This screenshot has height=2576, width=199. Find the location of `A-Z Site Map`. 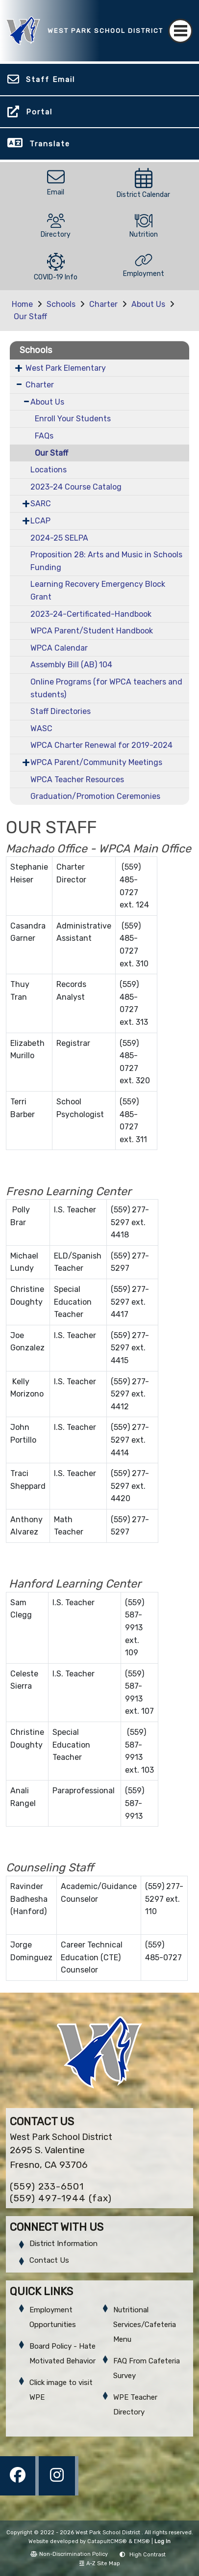

A-Z Site Map is located at coordinates (99, 2563).